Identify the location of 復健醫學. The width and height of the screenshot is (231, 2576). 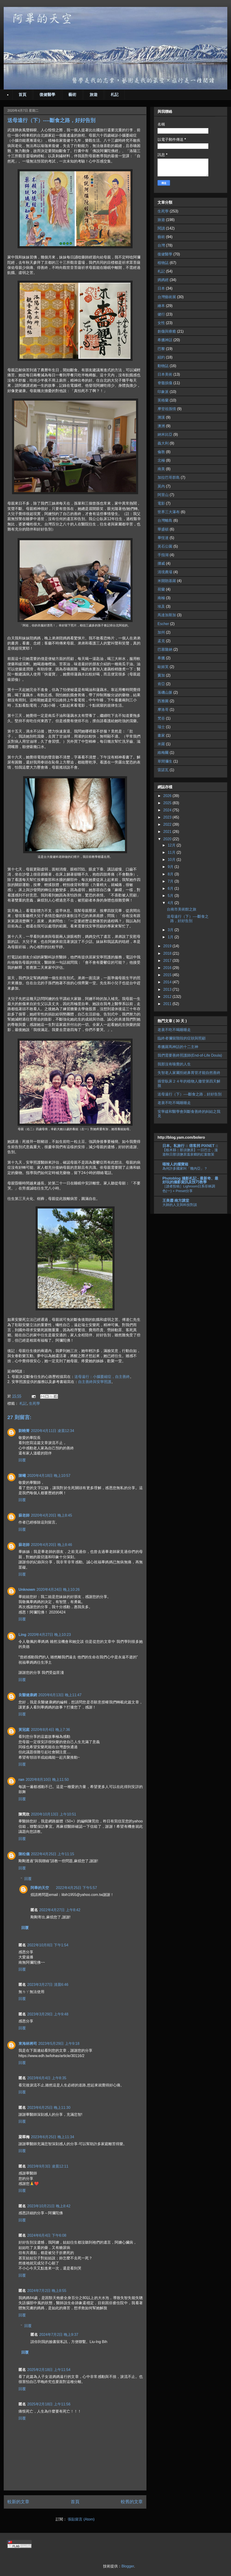
(47, 94).